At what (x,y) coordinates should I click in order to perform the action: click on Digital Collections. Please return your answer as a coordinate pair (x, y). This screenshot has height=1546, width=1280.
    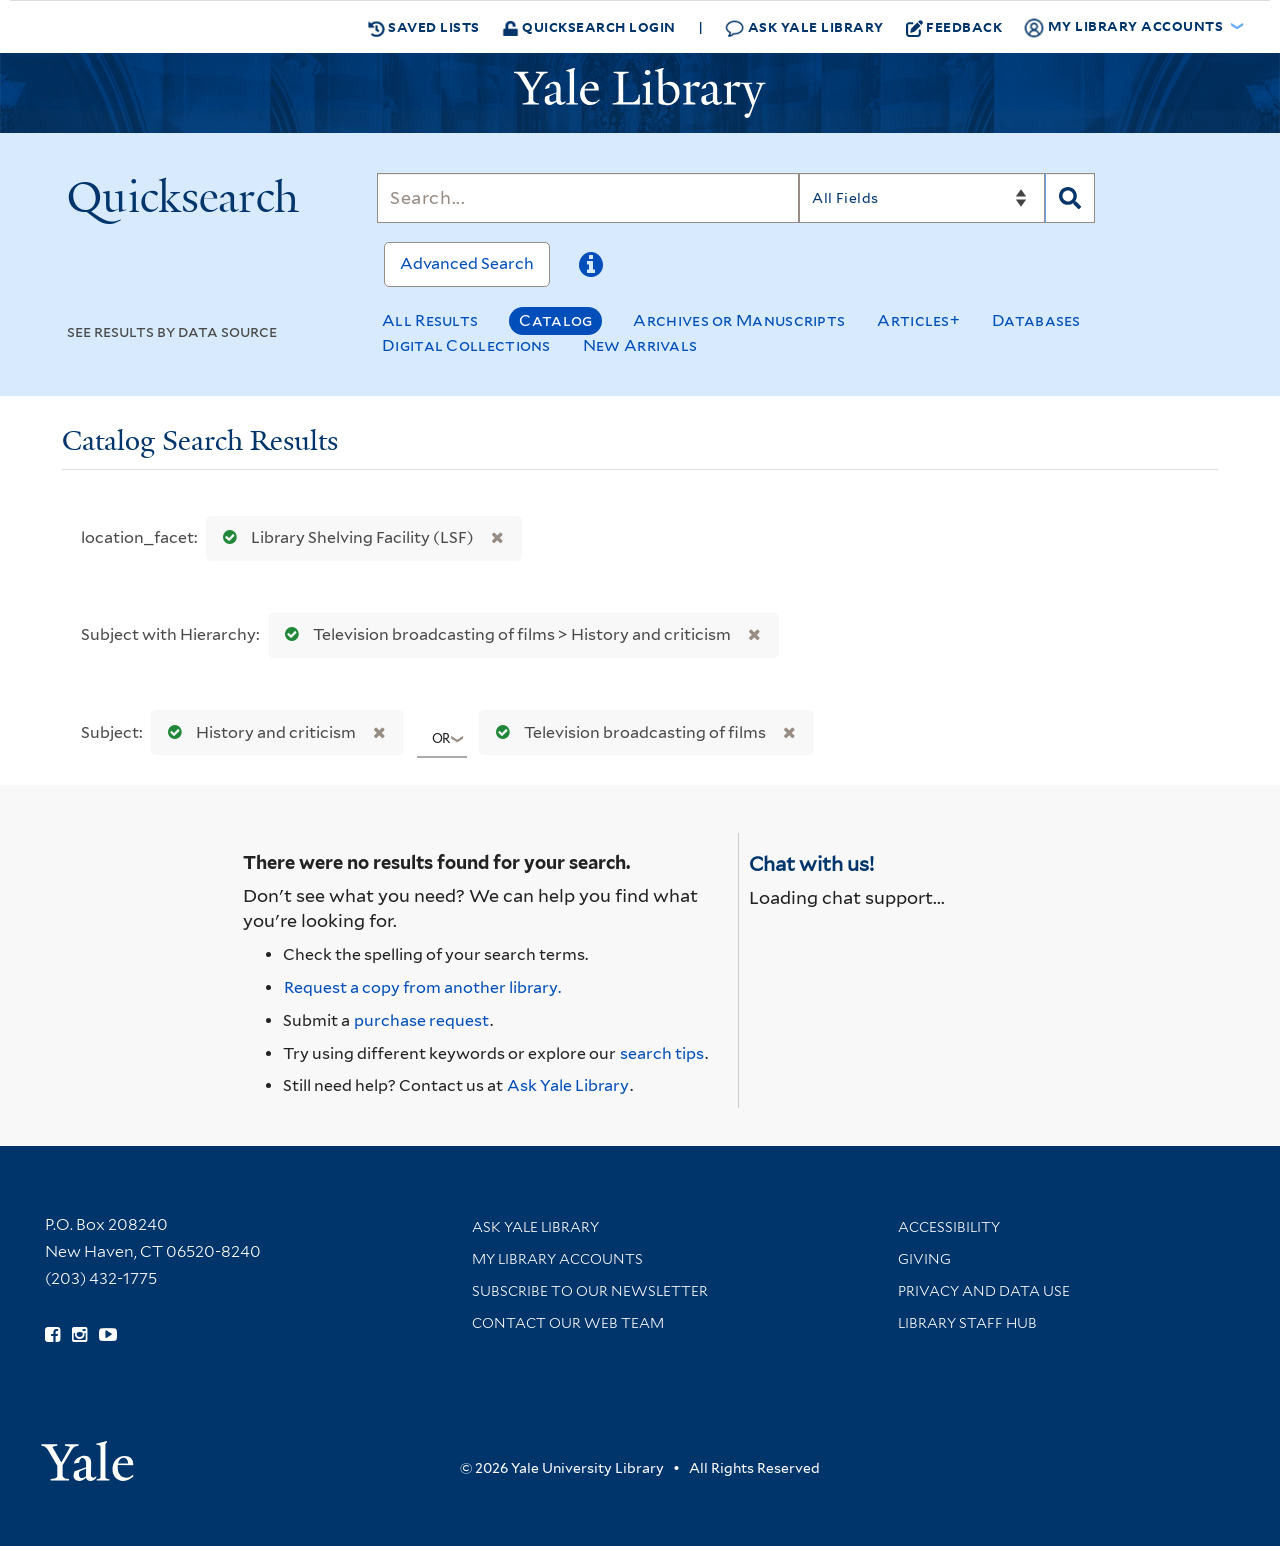
    Looking at the image, I should click on (466, 345).